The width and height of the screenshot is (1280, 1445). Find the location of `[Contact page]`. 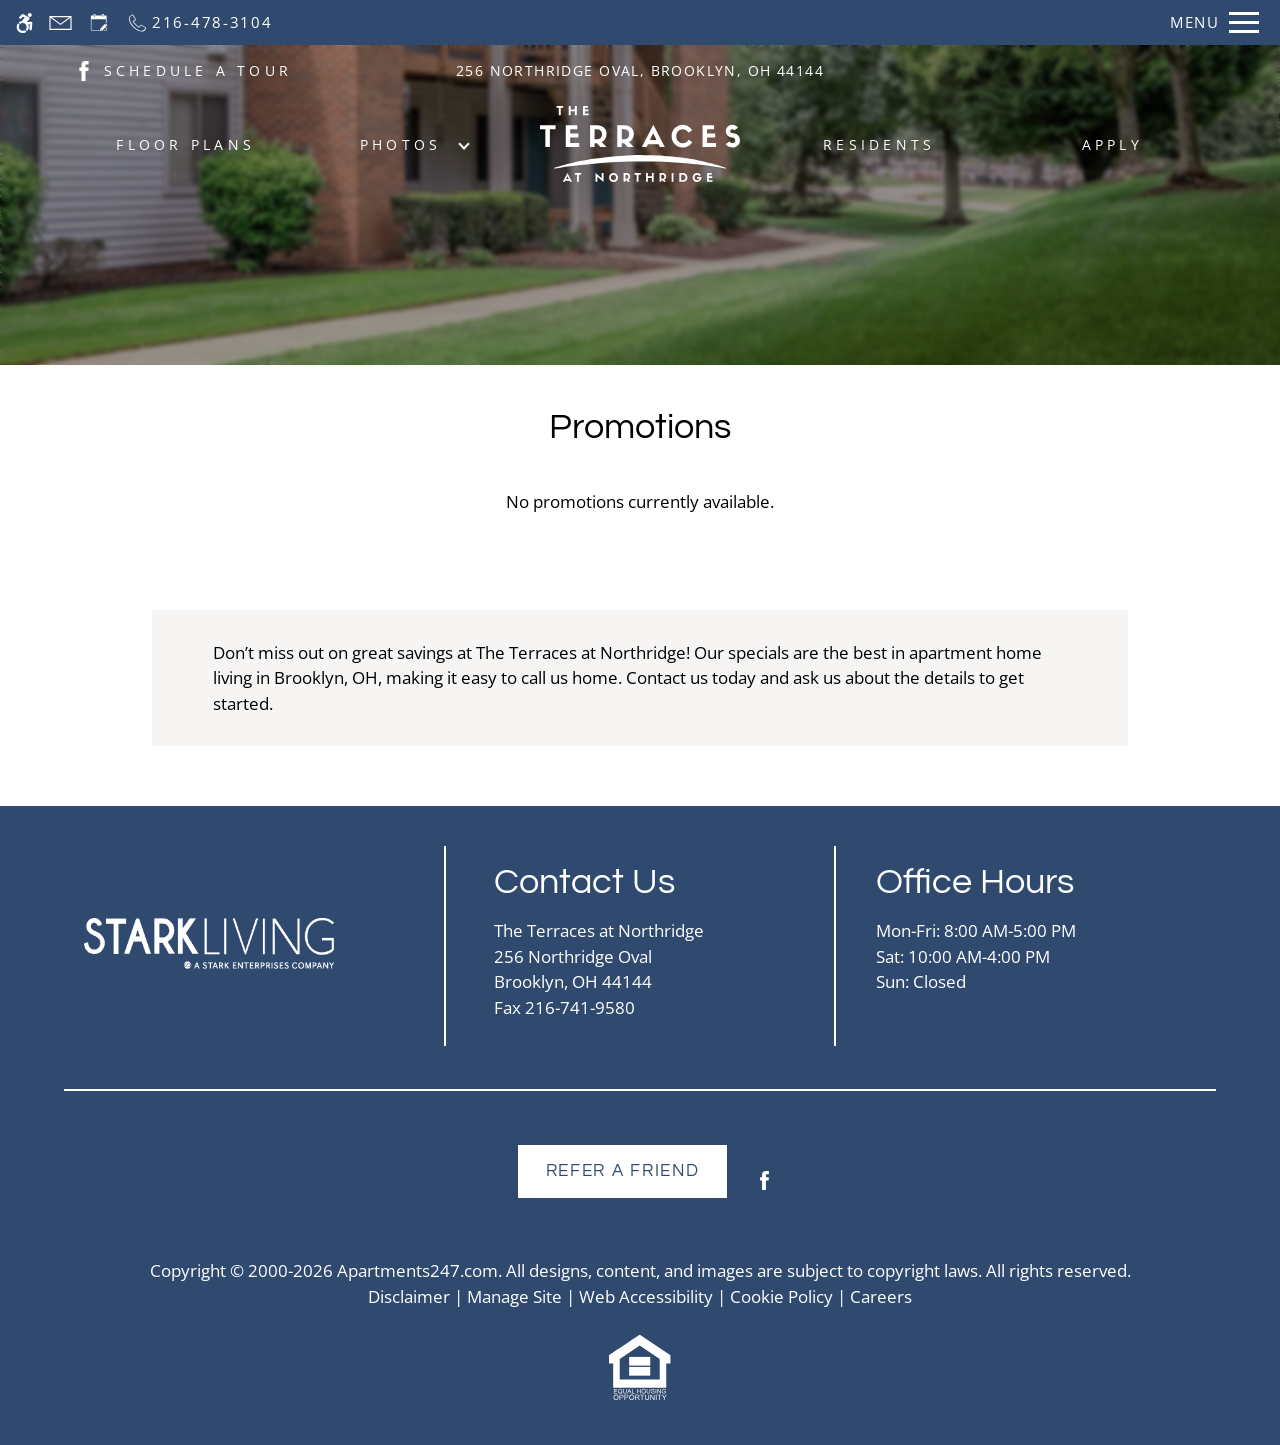

[Contact page] is located at coordinates (60, 22).